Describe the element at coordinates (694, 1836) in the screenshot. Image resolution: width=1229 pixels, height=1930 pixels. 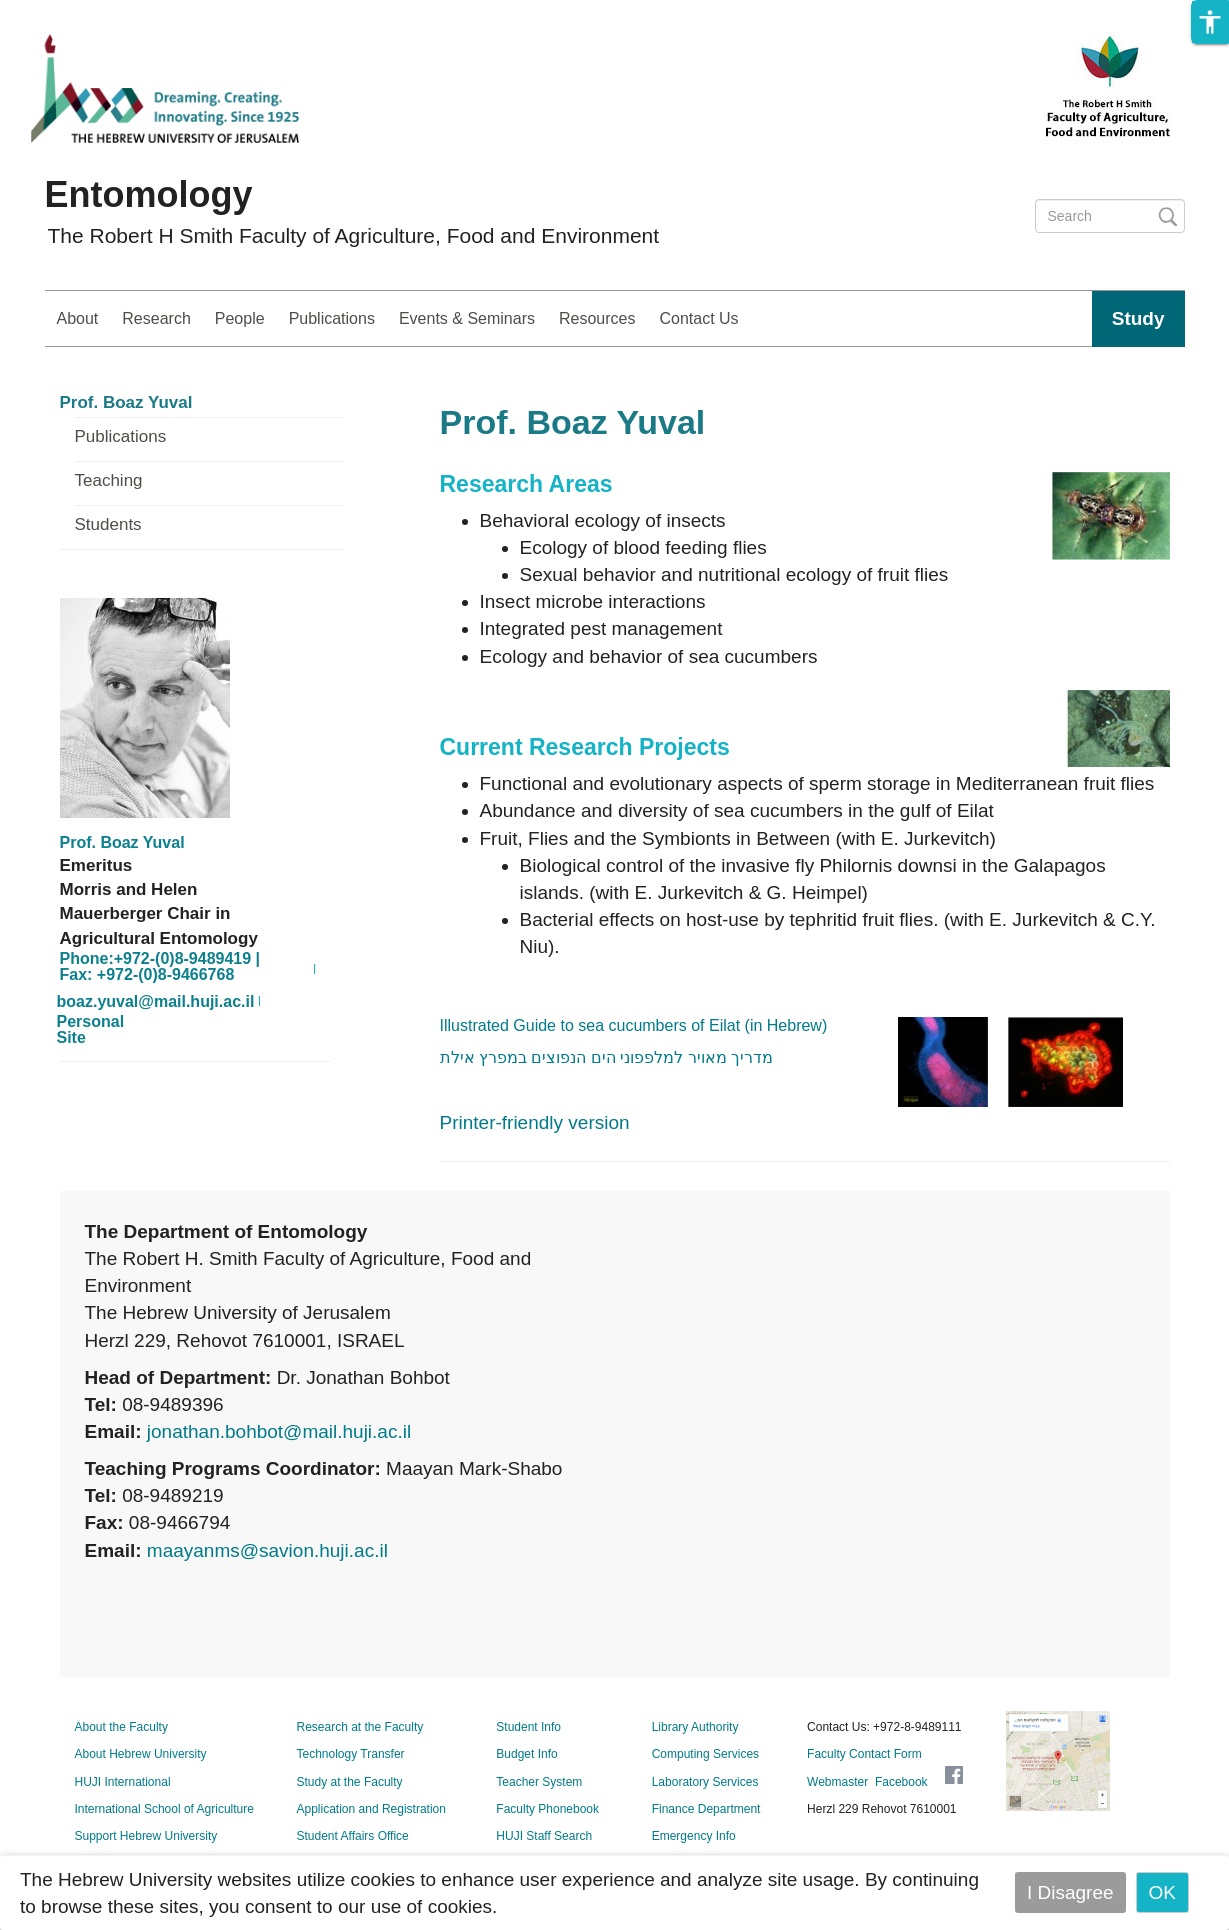
I see `Emergency Info` at that location.